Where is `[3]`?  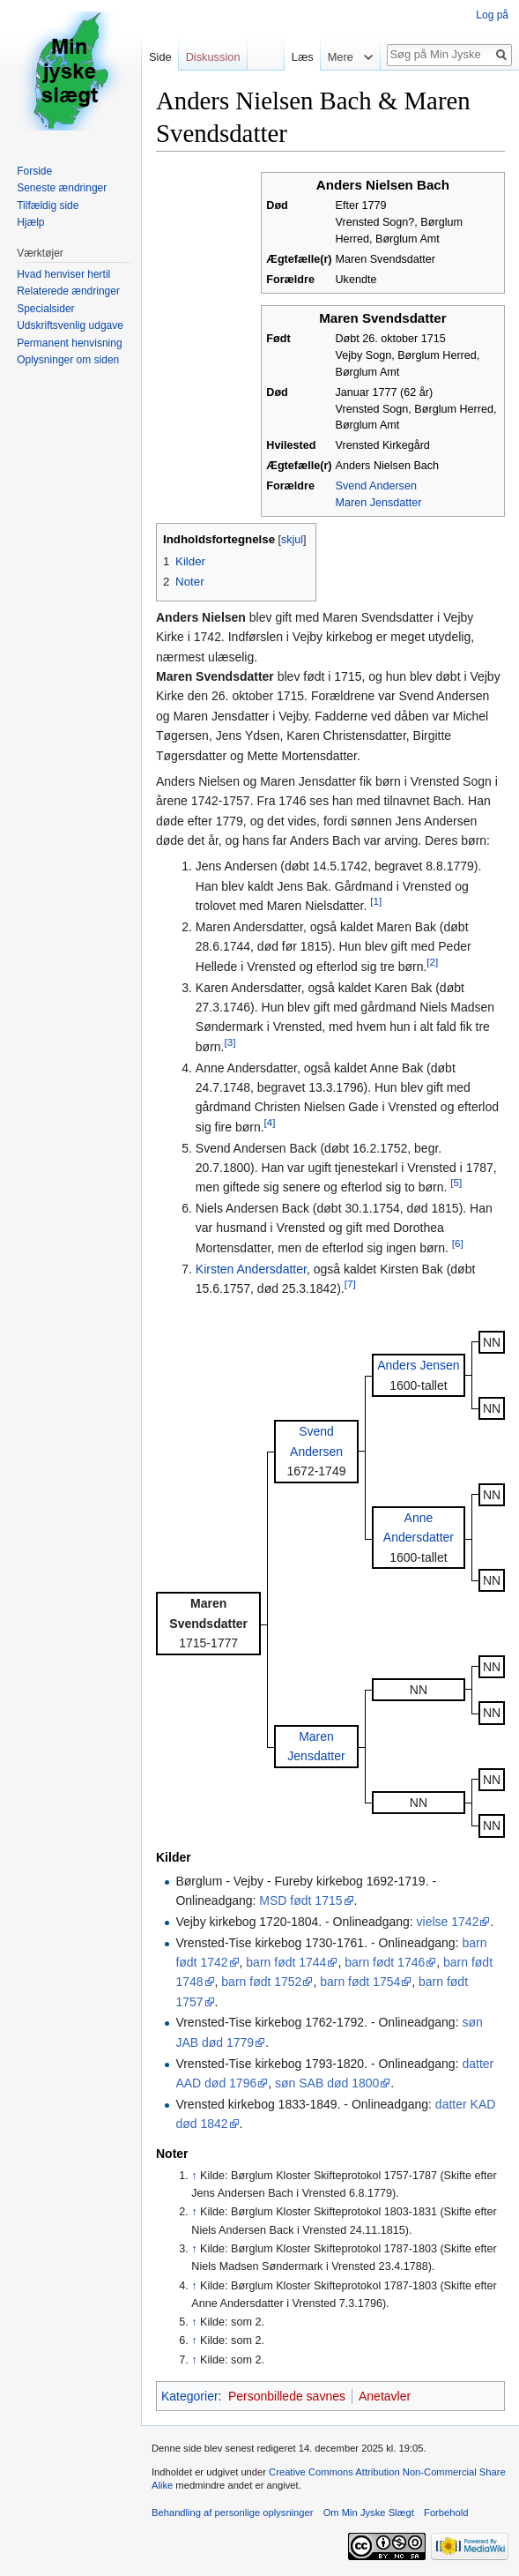
[3] is located at coordinates (229, 1042).